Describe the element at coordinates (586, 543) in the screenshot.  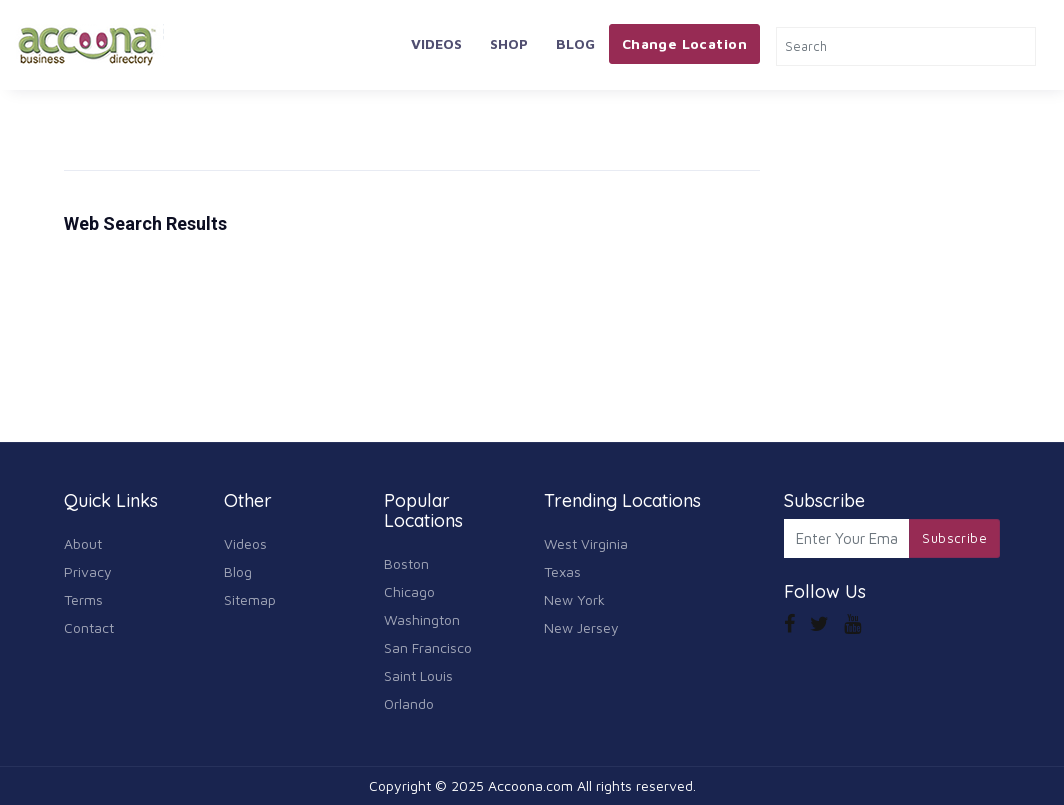
I see `West Virginia` at that location.